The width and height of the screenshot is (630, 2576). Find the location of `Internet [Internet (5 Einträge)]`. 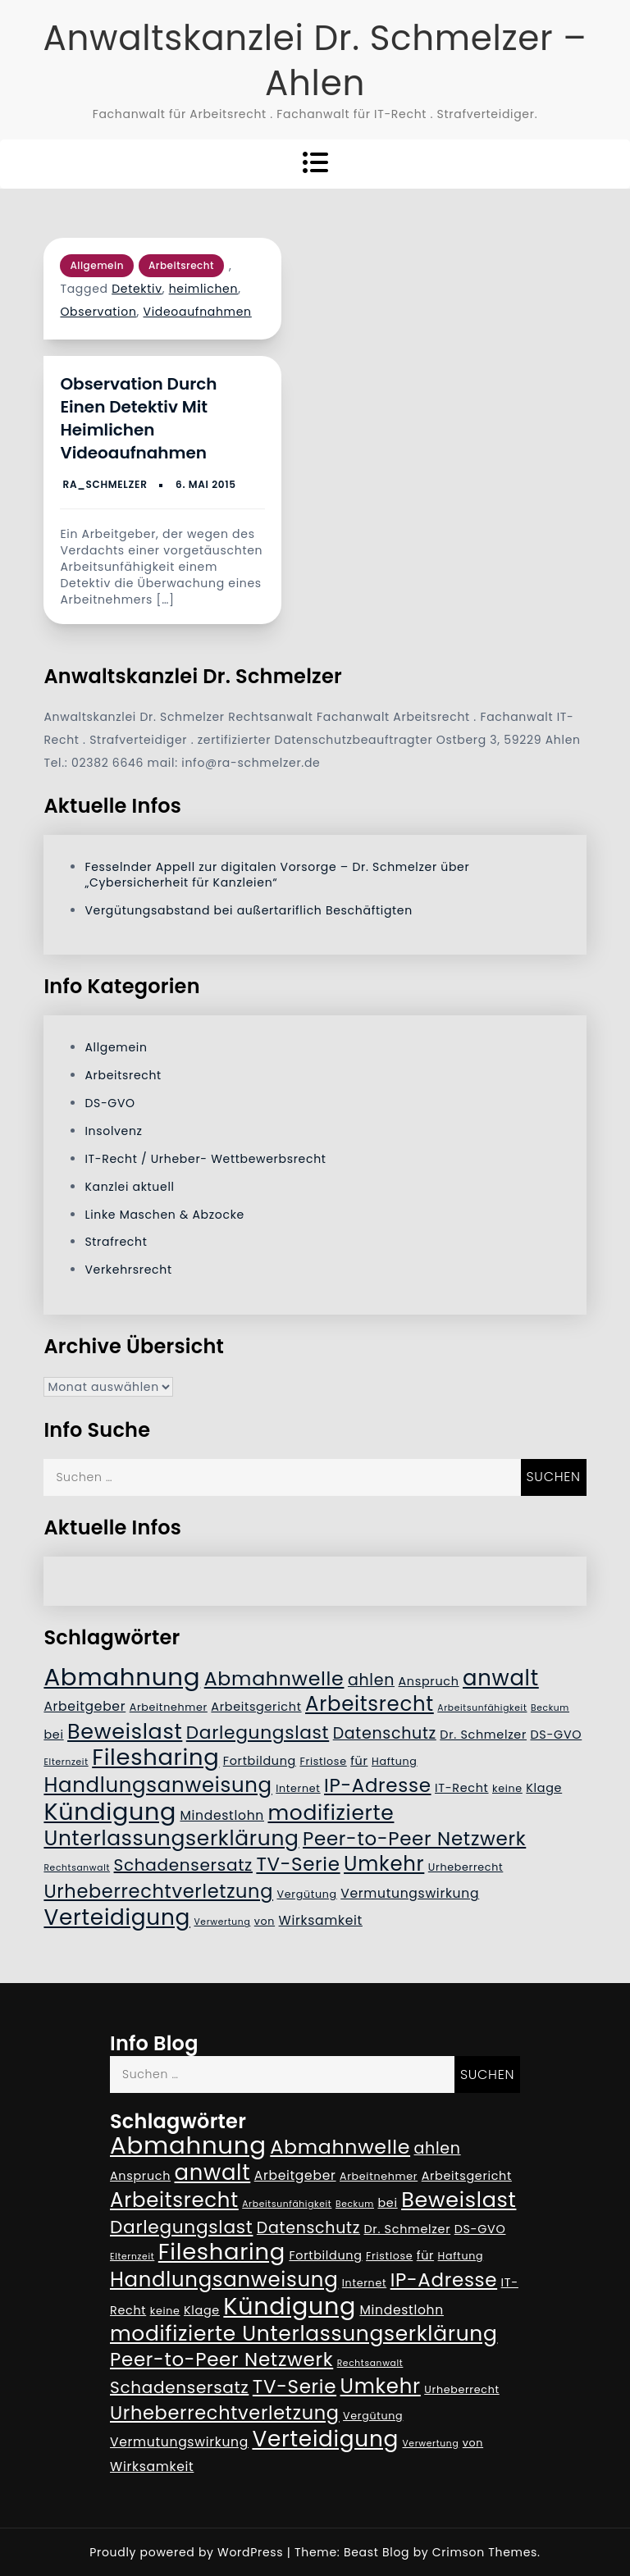

Internet [Internet (5 Einträge)] is located at coordinates (298, 1788).